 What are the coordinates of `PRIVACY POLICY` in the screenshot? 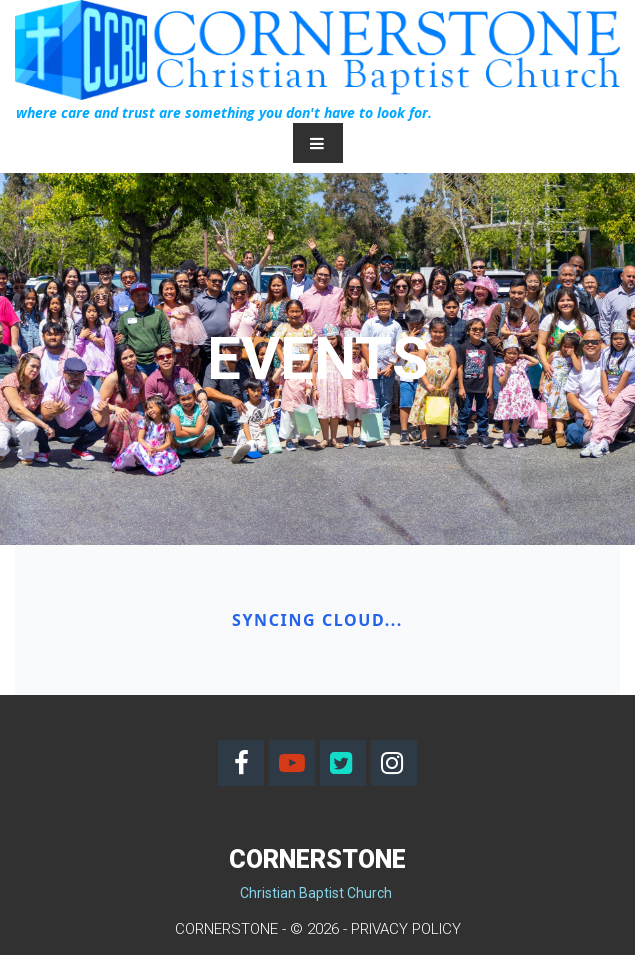 It's located at (406, 929).